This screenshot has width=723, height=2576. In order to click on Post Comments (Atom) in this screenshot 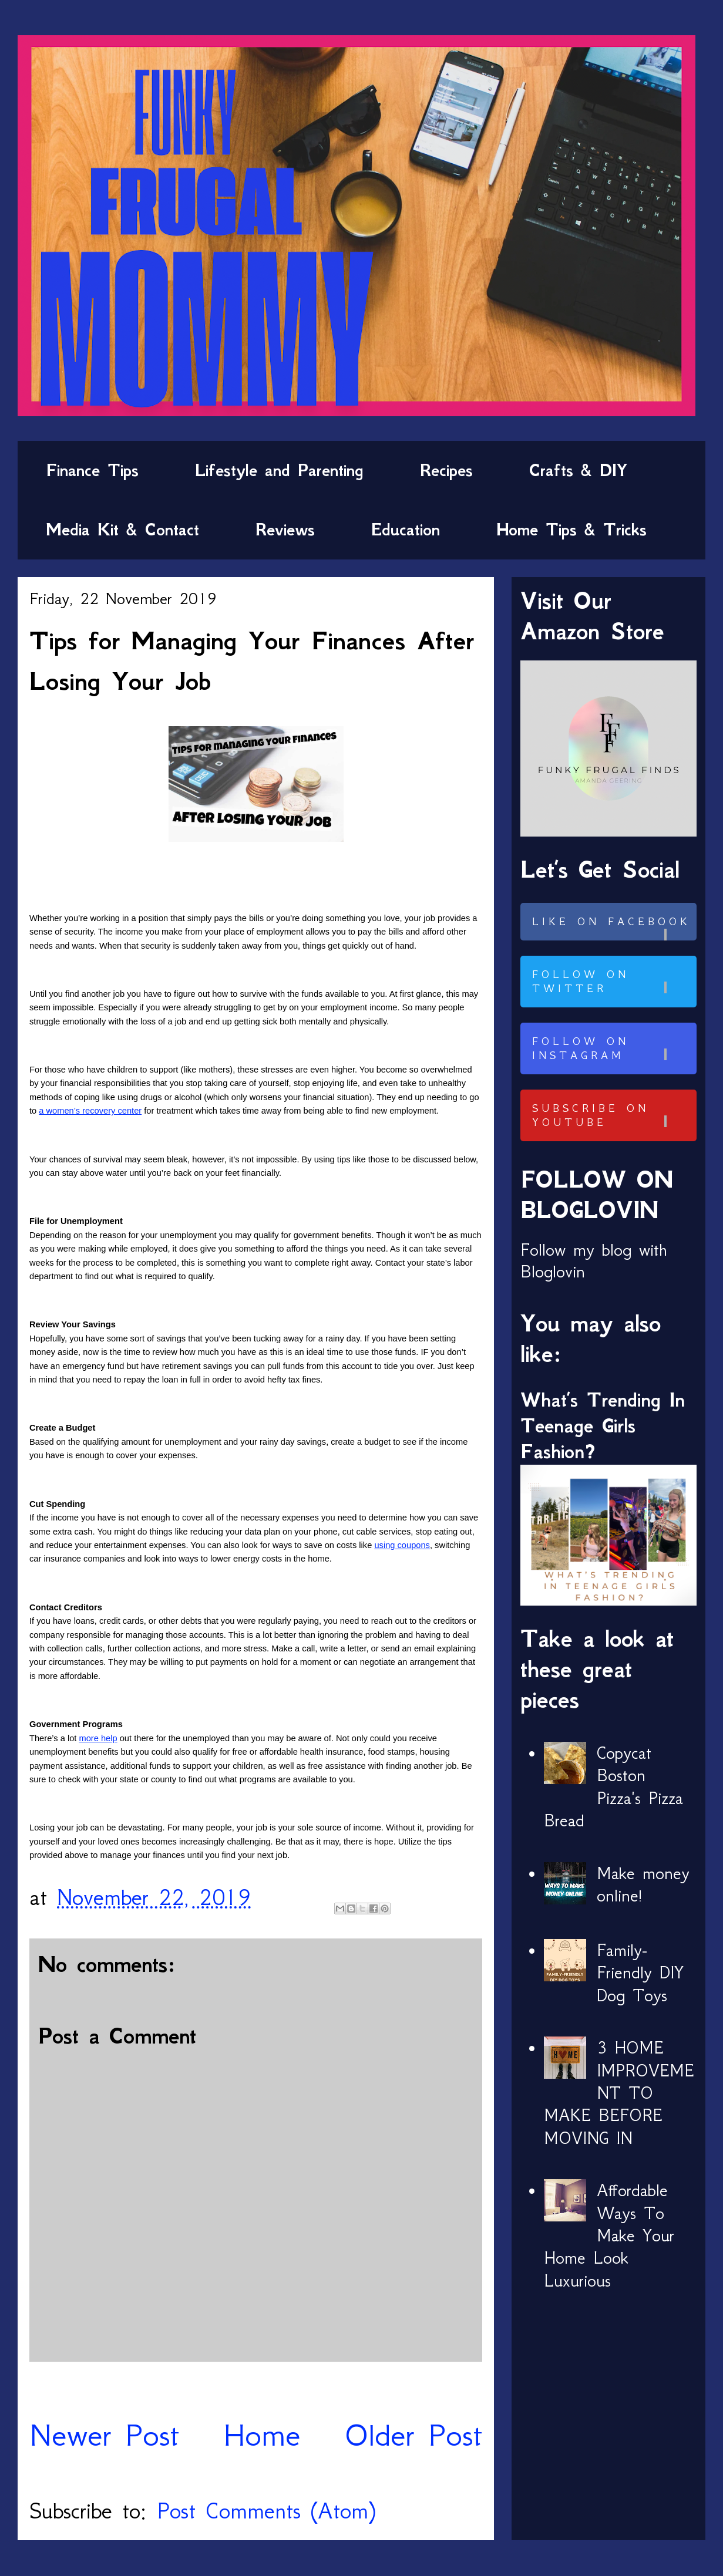, I will do `click(266, 2510)`.